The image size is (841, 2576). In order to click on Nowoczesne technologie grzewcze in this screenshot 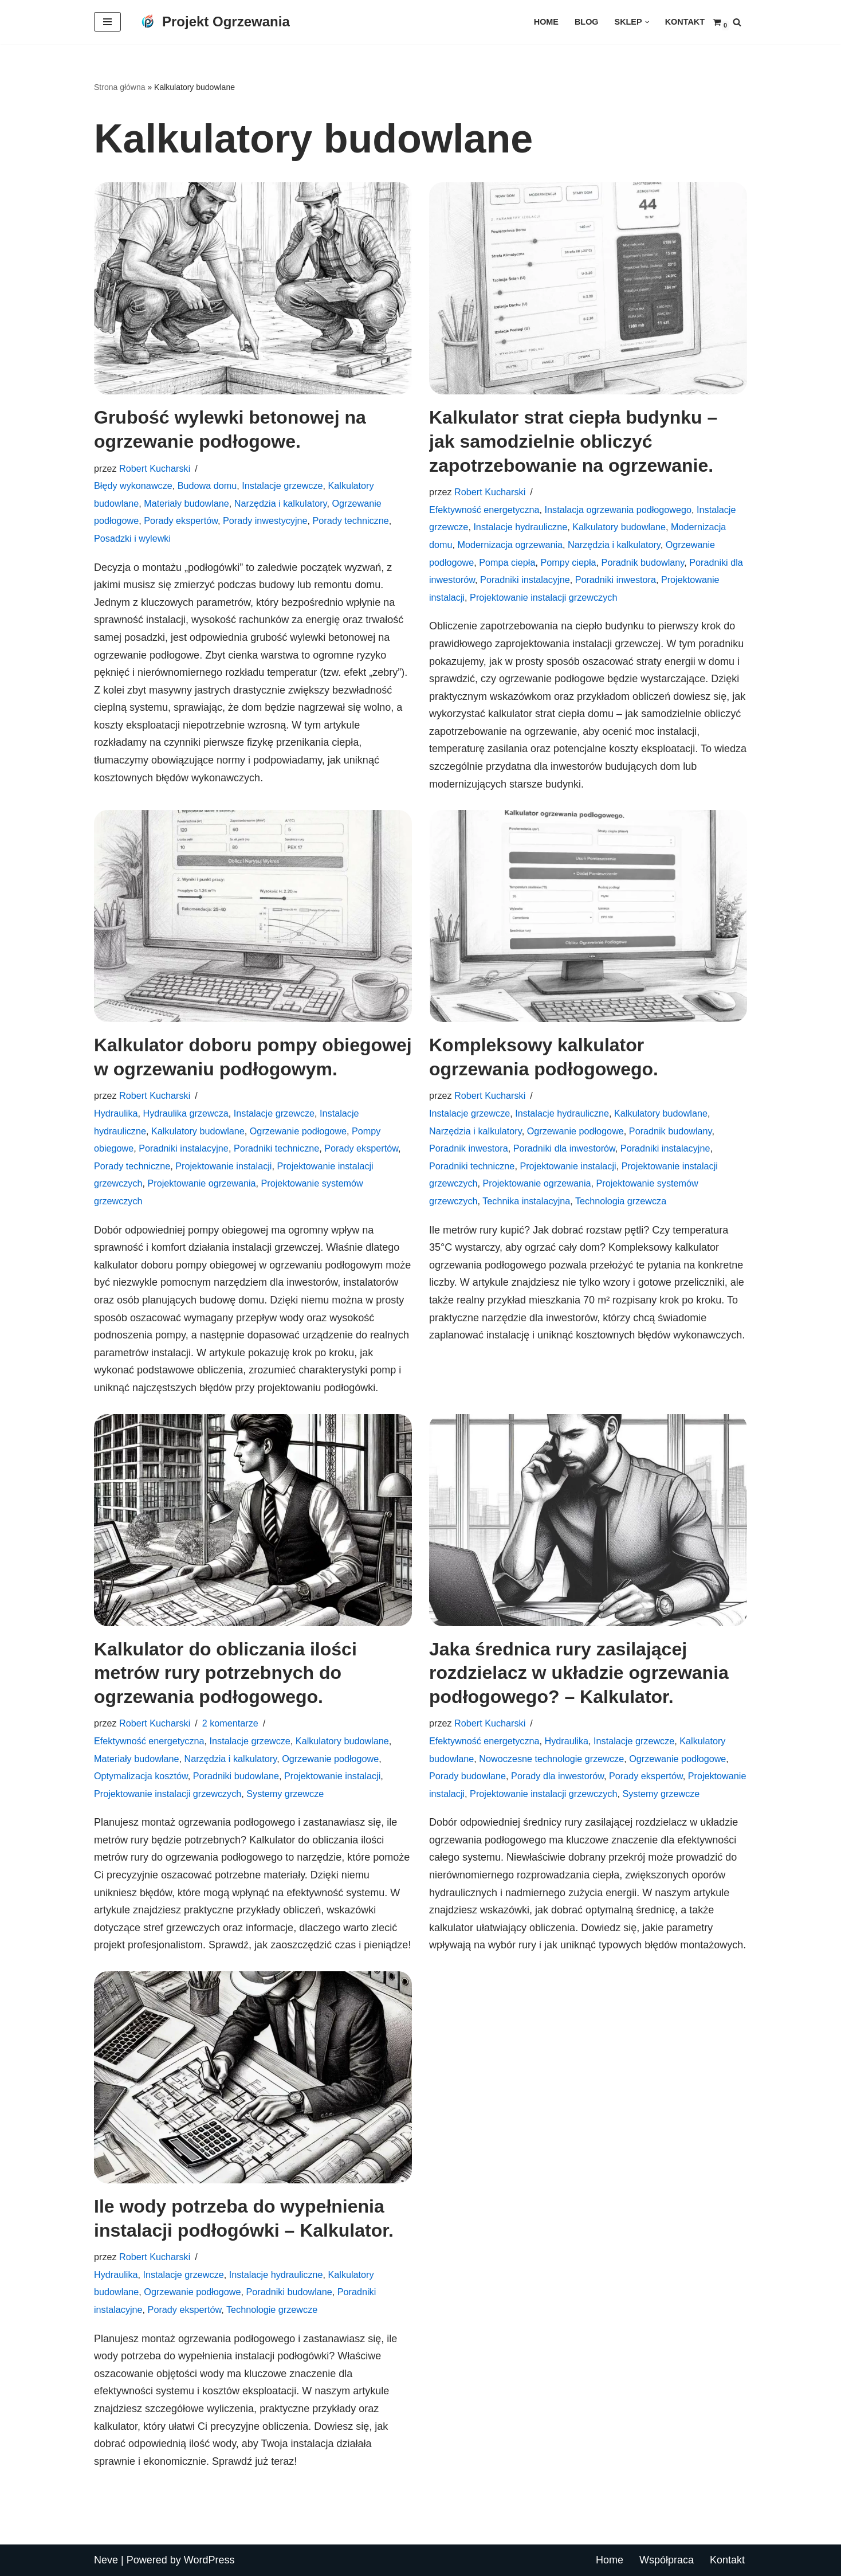, I will do `click(551, 1758)`.